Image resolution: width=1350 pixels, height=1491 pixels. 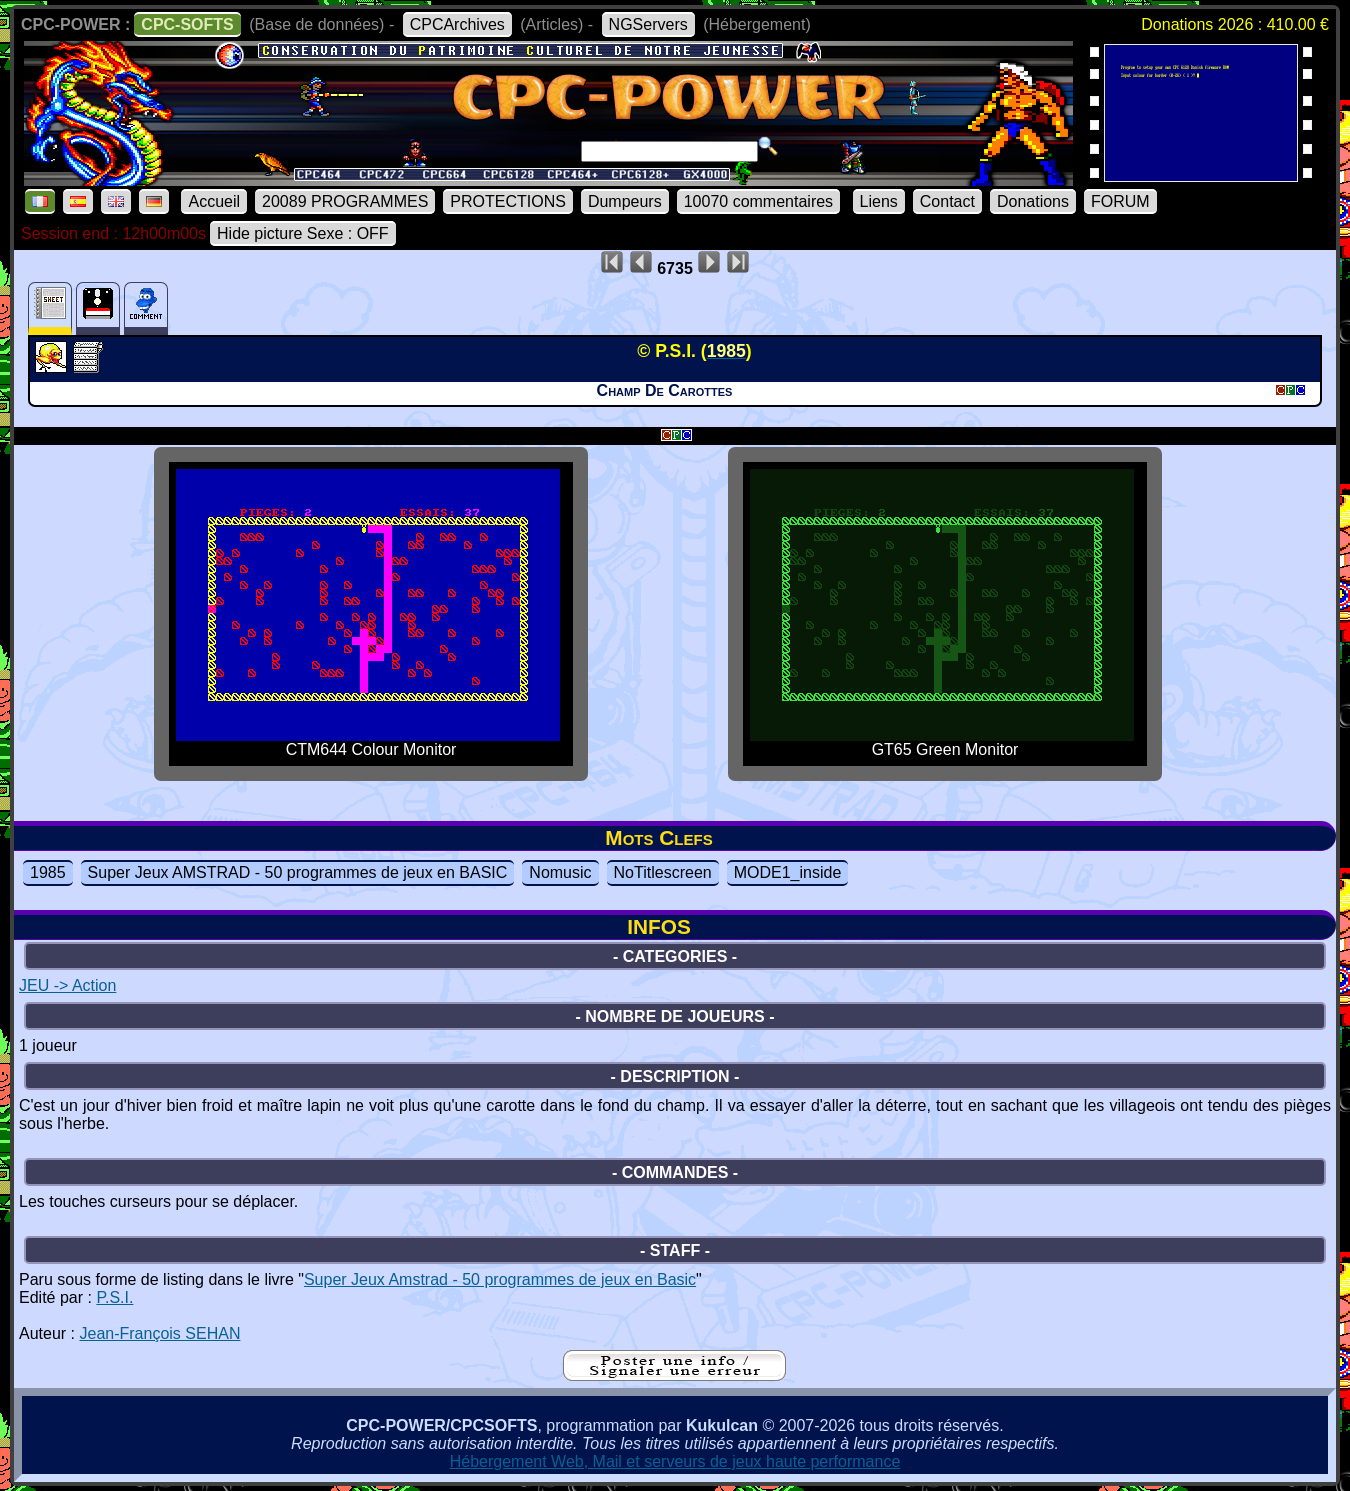 What do you see at coordinates (187, 24) in the screenshot?
I see `CPC-SOFTS` at bounding box center [187, 24].